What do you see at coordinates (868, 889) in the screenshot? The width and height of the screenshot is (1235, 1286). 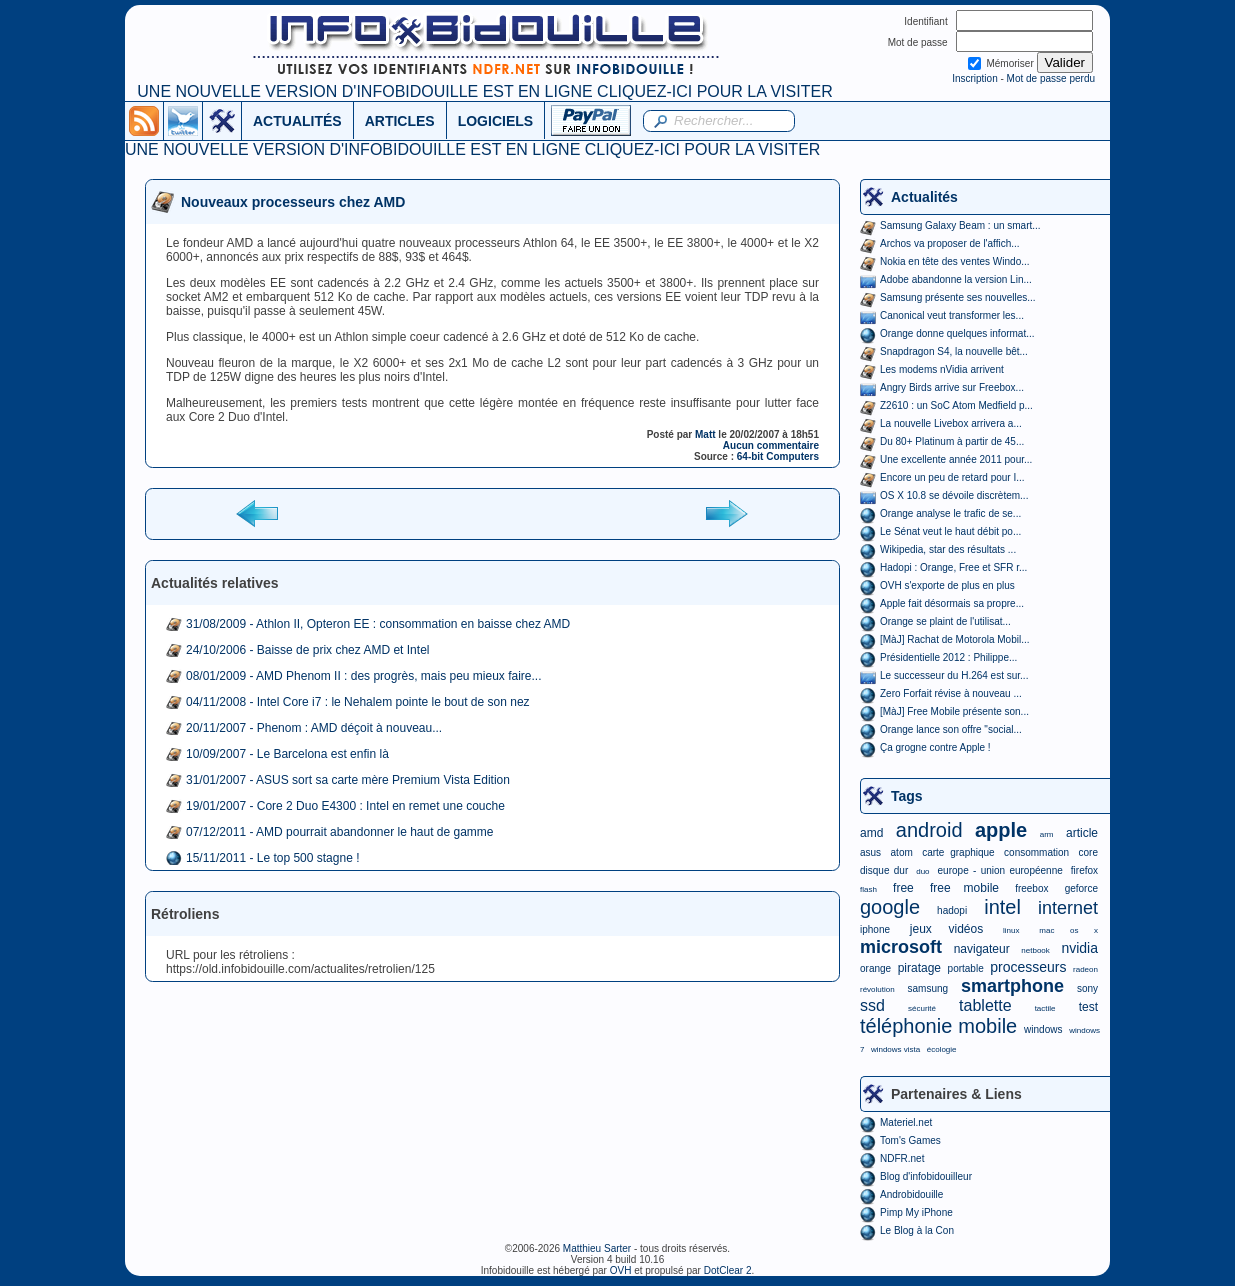 I see `flash` at bounding box center [868, 889].